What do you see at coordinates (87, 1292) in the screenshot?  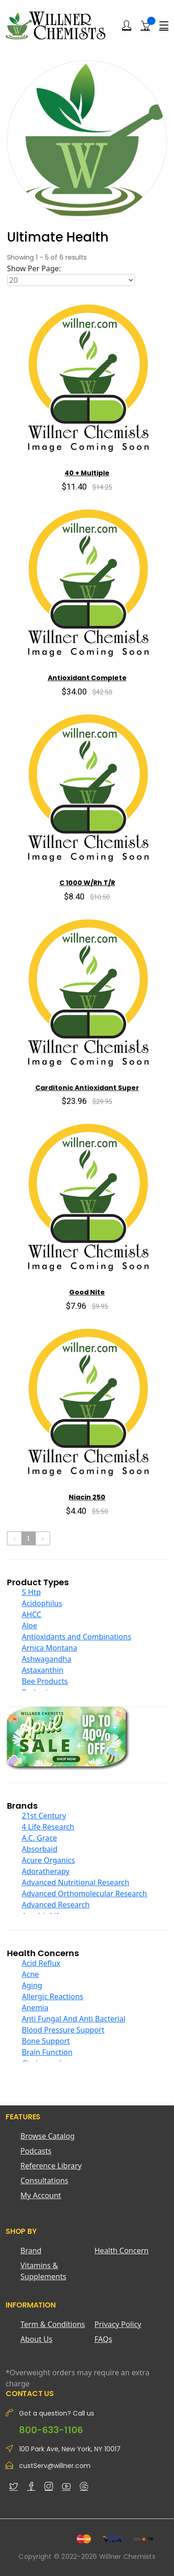 I see `Good Nite` at bounding box center [87, 1292].